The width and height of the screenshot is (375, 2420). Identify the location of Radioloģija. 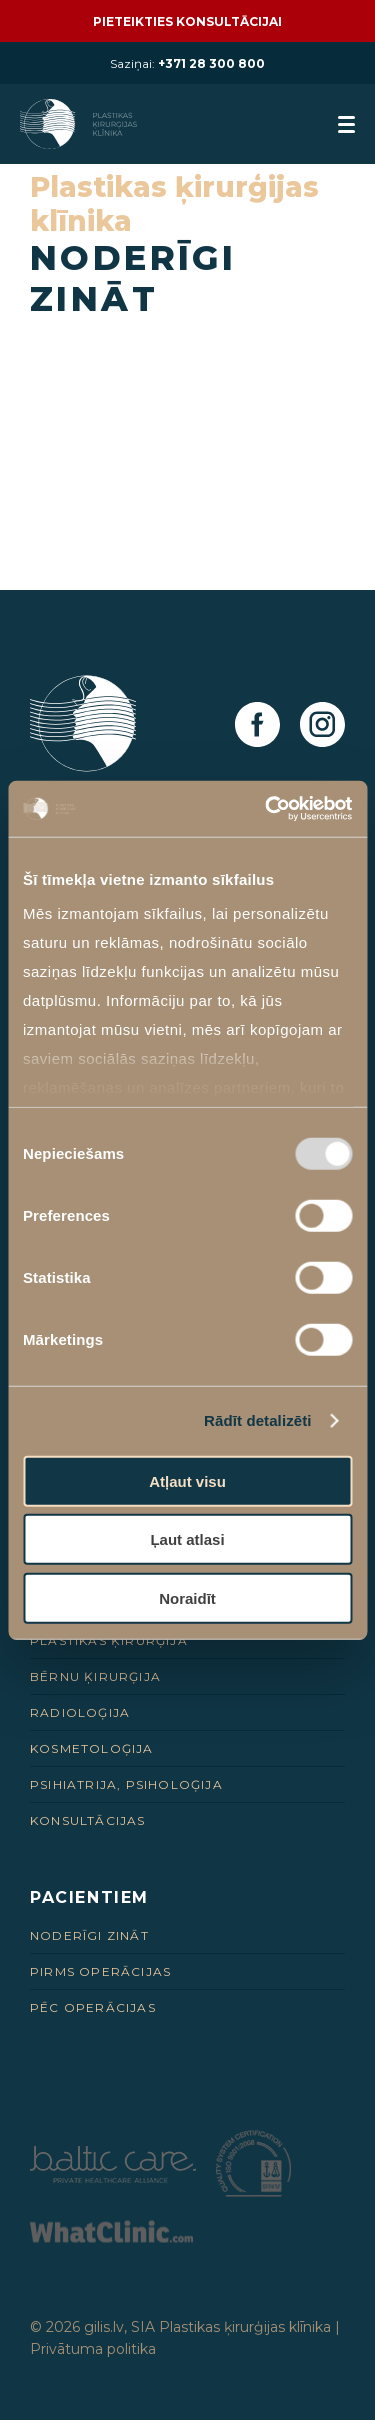
(80, 1712).